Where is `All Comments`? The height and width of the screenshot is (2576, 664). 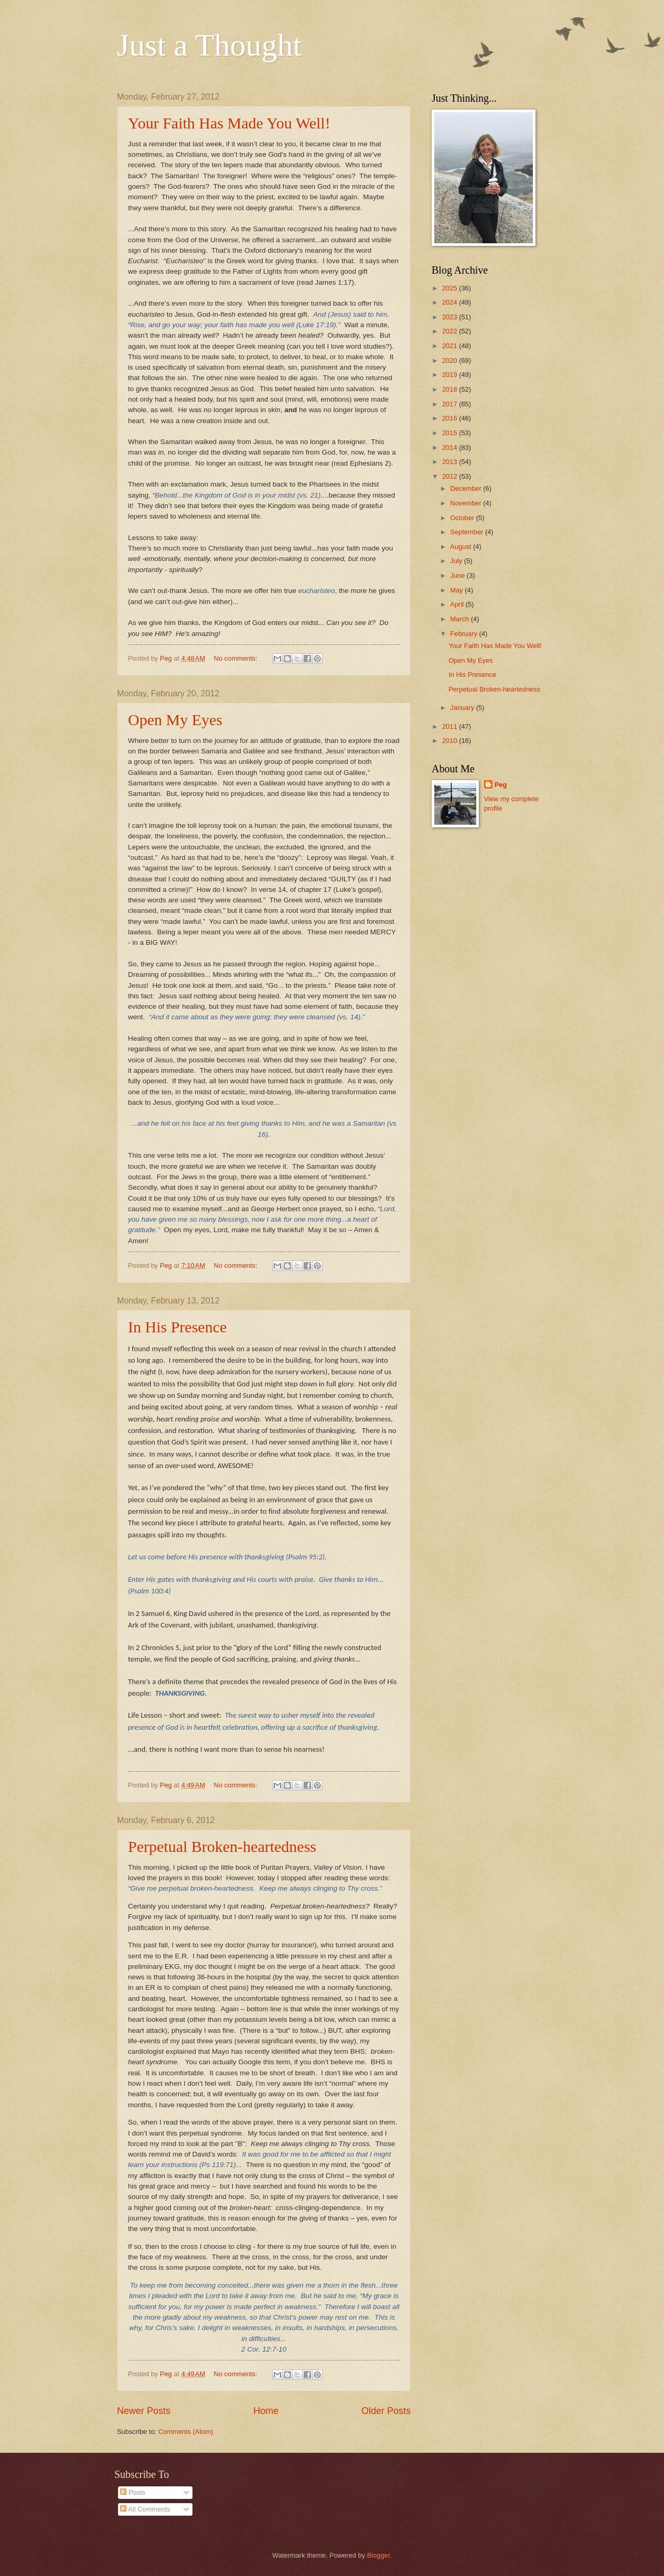
All Comments is located at coordinates (145, 2509).